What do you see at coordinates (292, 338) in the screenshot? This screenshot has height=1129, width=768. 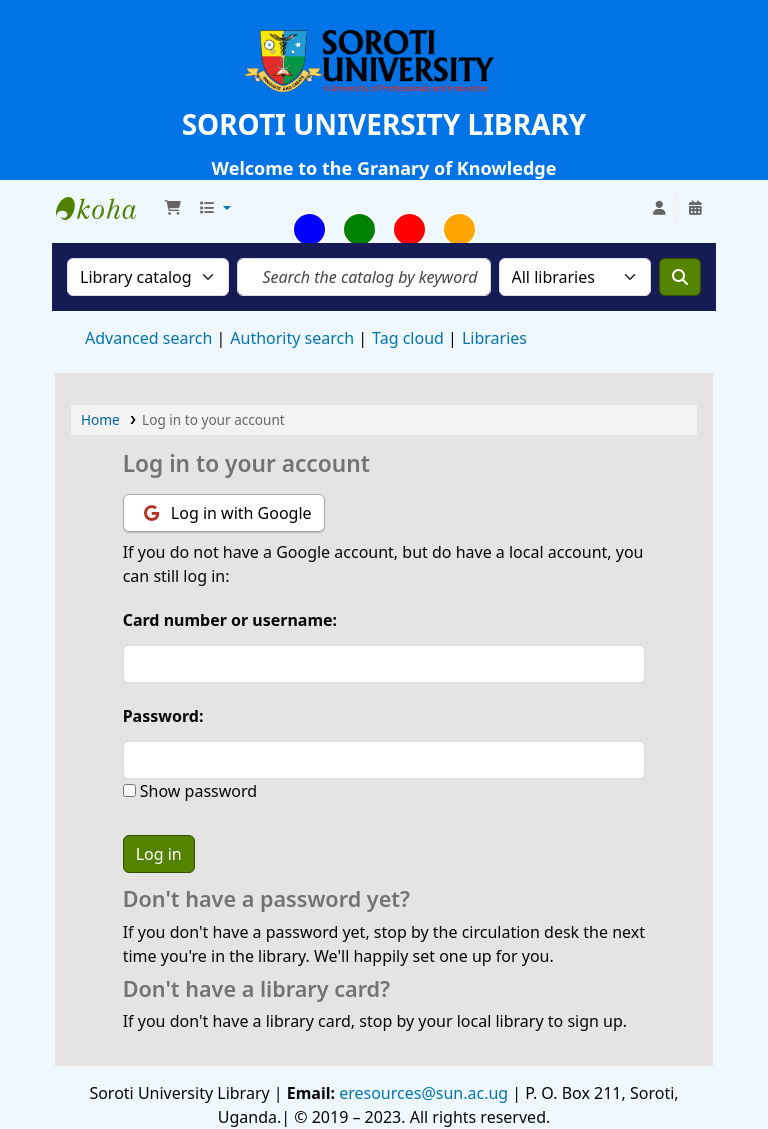 I see `Authority search` at bounding box center [292, 338].